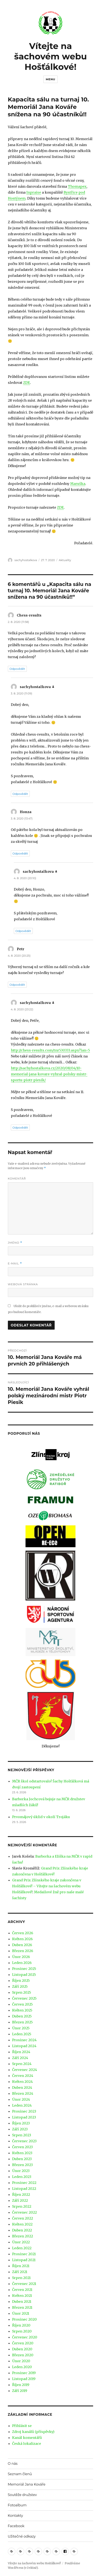 Image resolution: width=101 pixels, height=2576 pixels. I want to click on Září 2021, so click(19, 2272).